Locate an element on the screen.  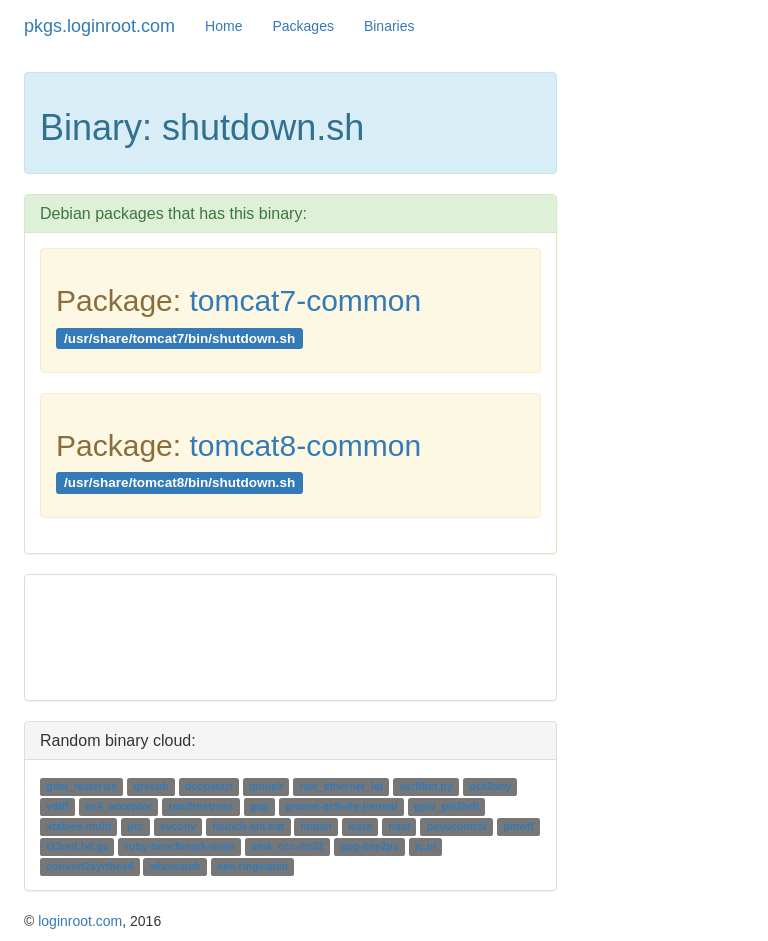
tomcat7-common is located at coordinates (305, 300).